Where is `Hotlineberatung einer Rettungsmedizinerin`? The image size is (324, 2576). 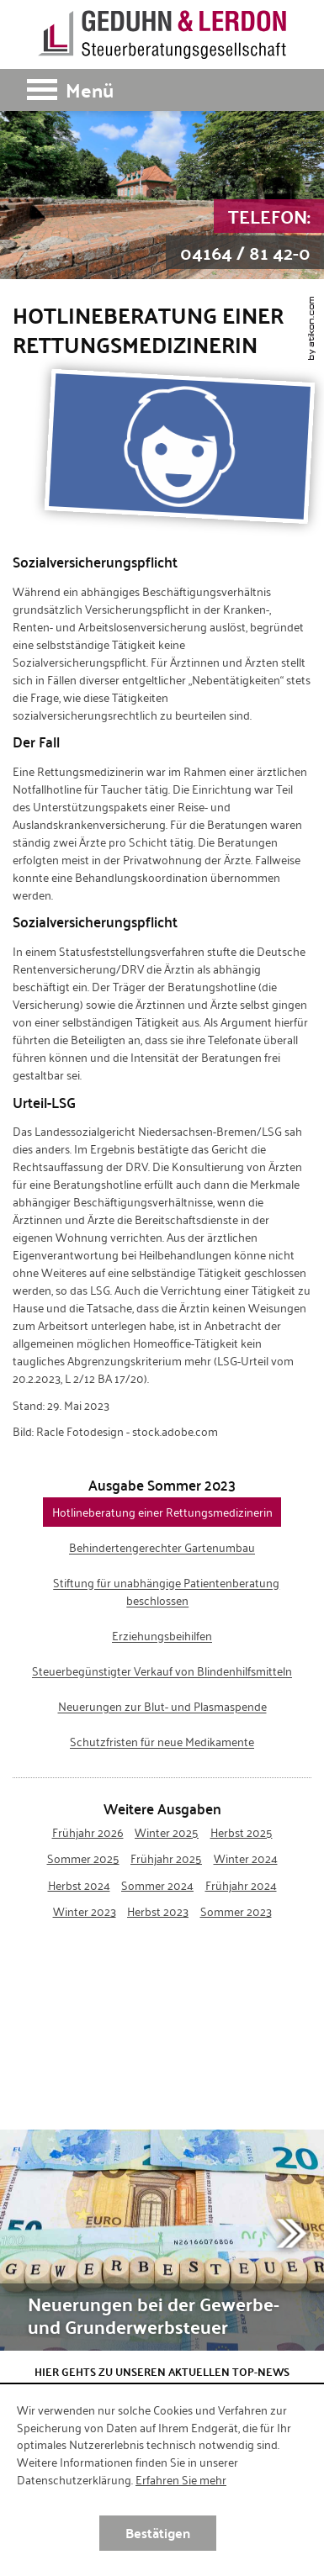 Hotlineberatung einer Rettungsmedizinerin is located at coordinates (162, 1512).